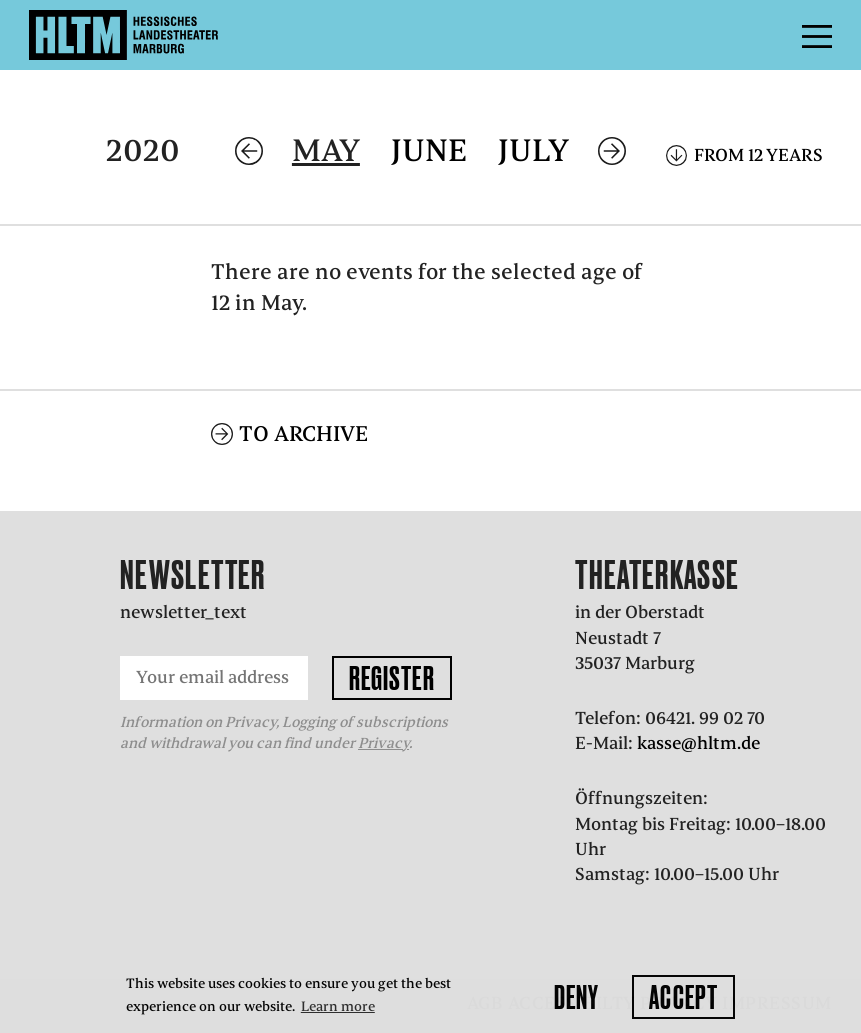  Describe the element at coordinates (303, 433) in the screenshot. I see `To archive` at that location.